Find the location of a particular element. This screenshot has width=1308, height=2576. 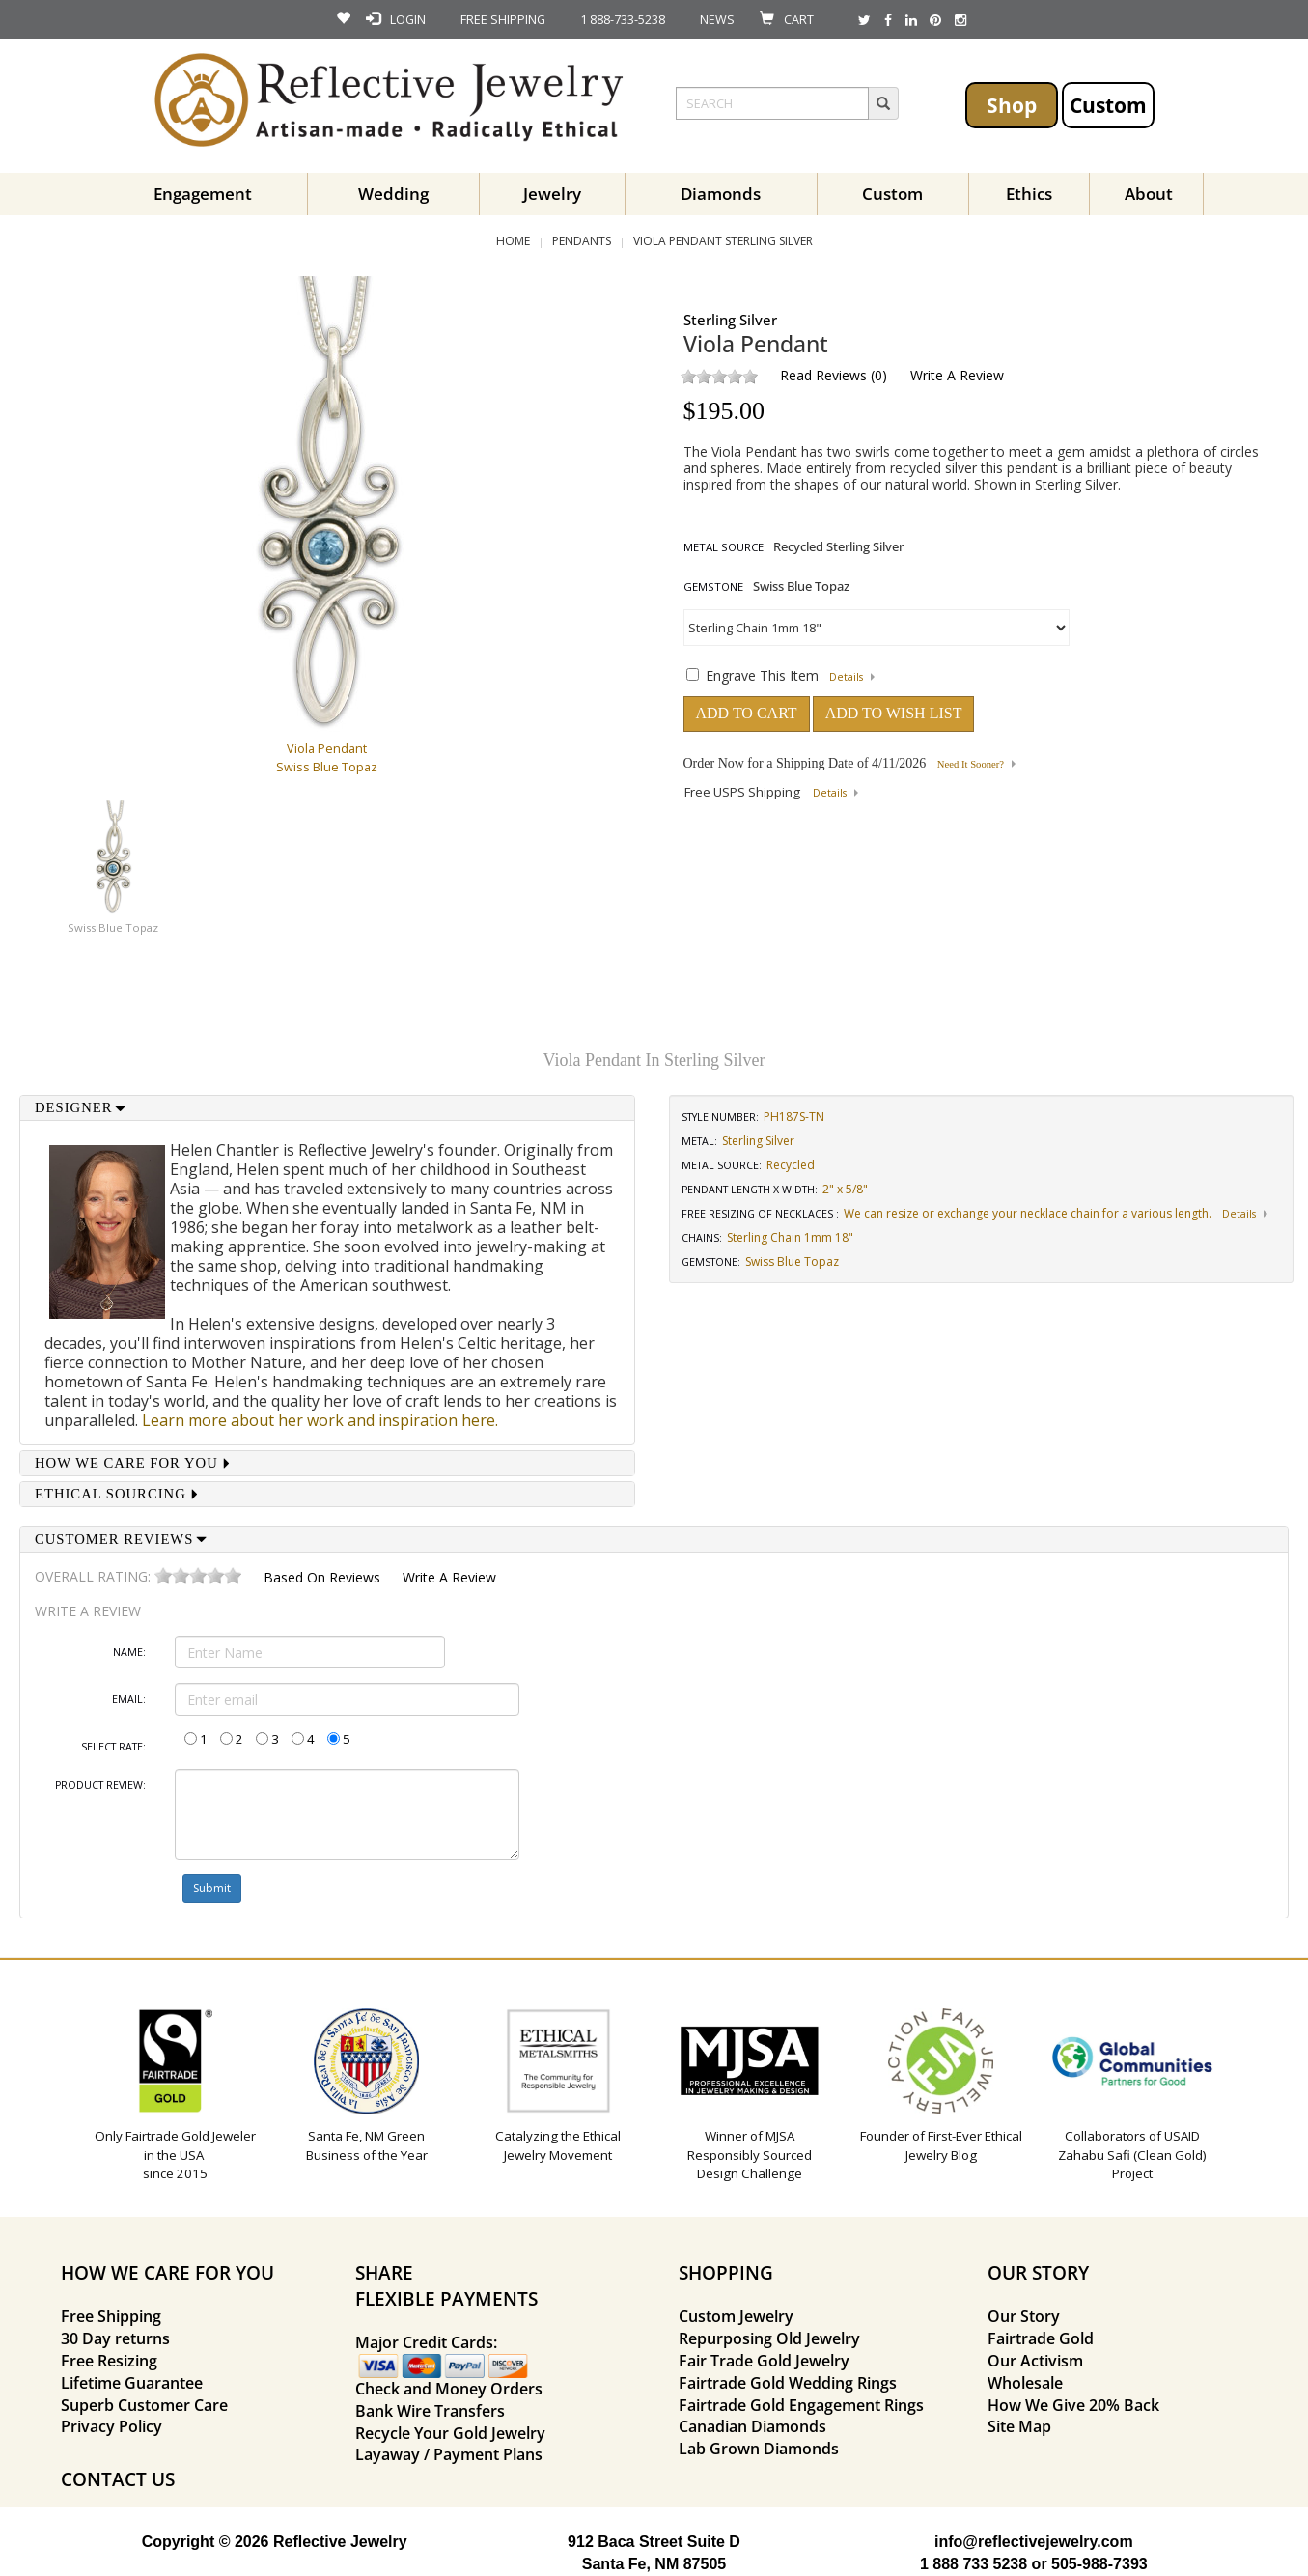

Fairtrade Gold Wedding Rings is located at coordinates (788, 2383).